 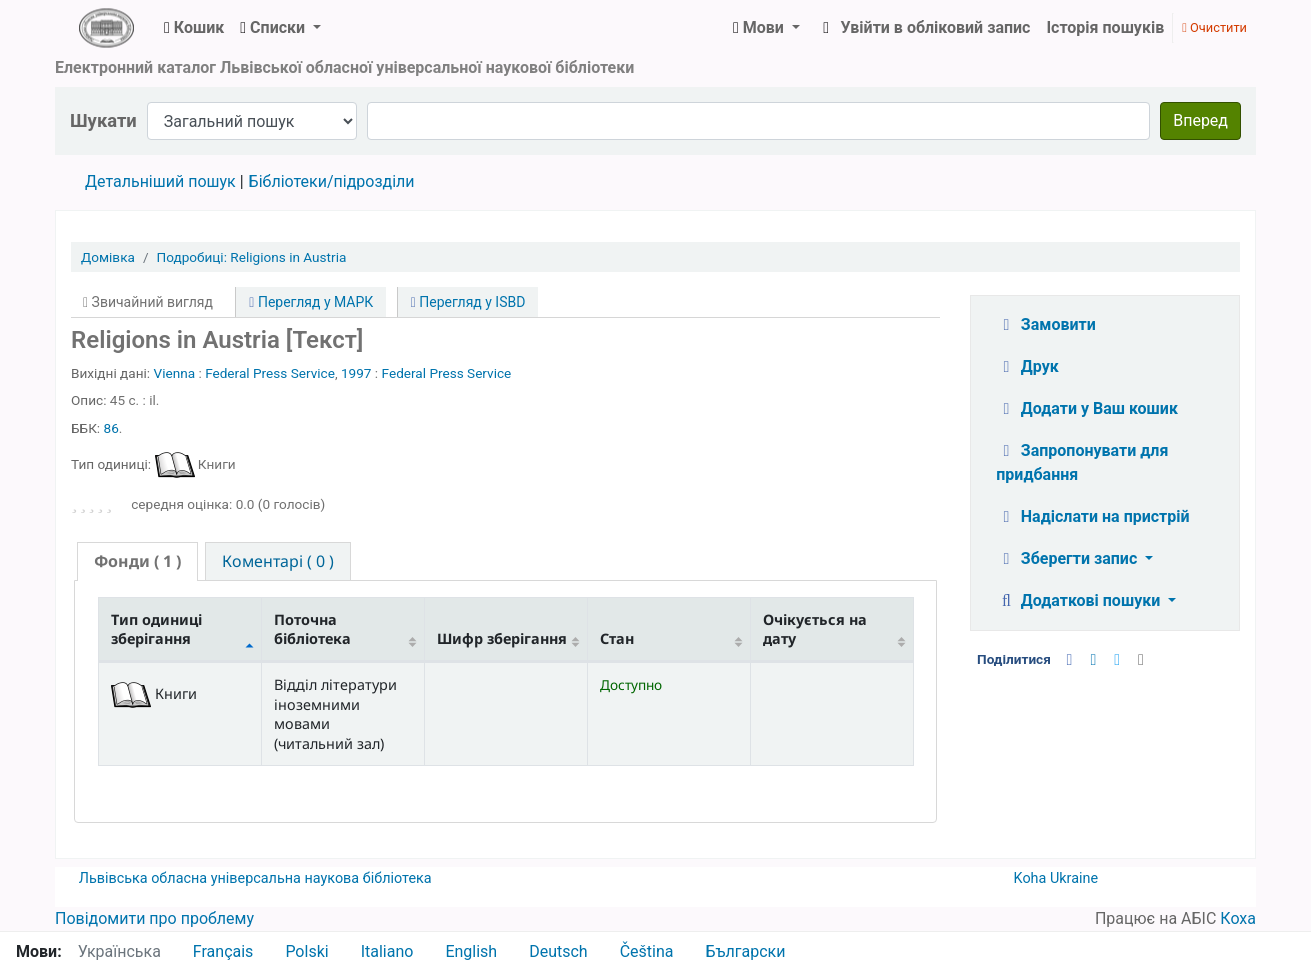 What do you see at coordinates (223, 951) in the screenshot?
I see `Français` at bounding box center [223, 951].